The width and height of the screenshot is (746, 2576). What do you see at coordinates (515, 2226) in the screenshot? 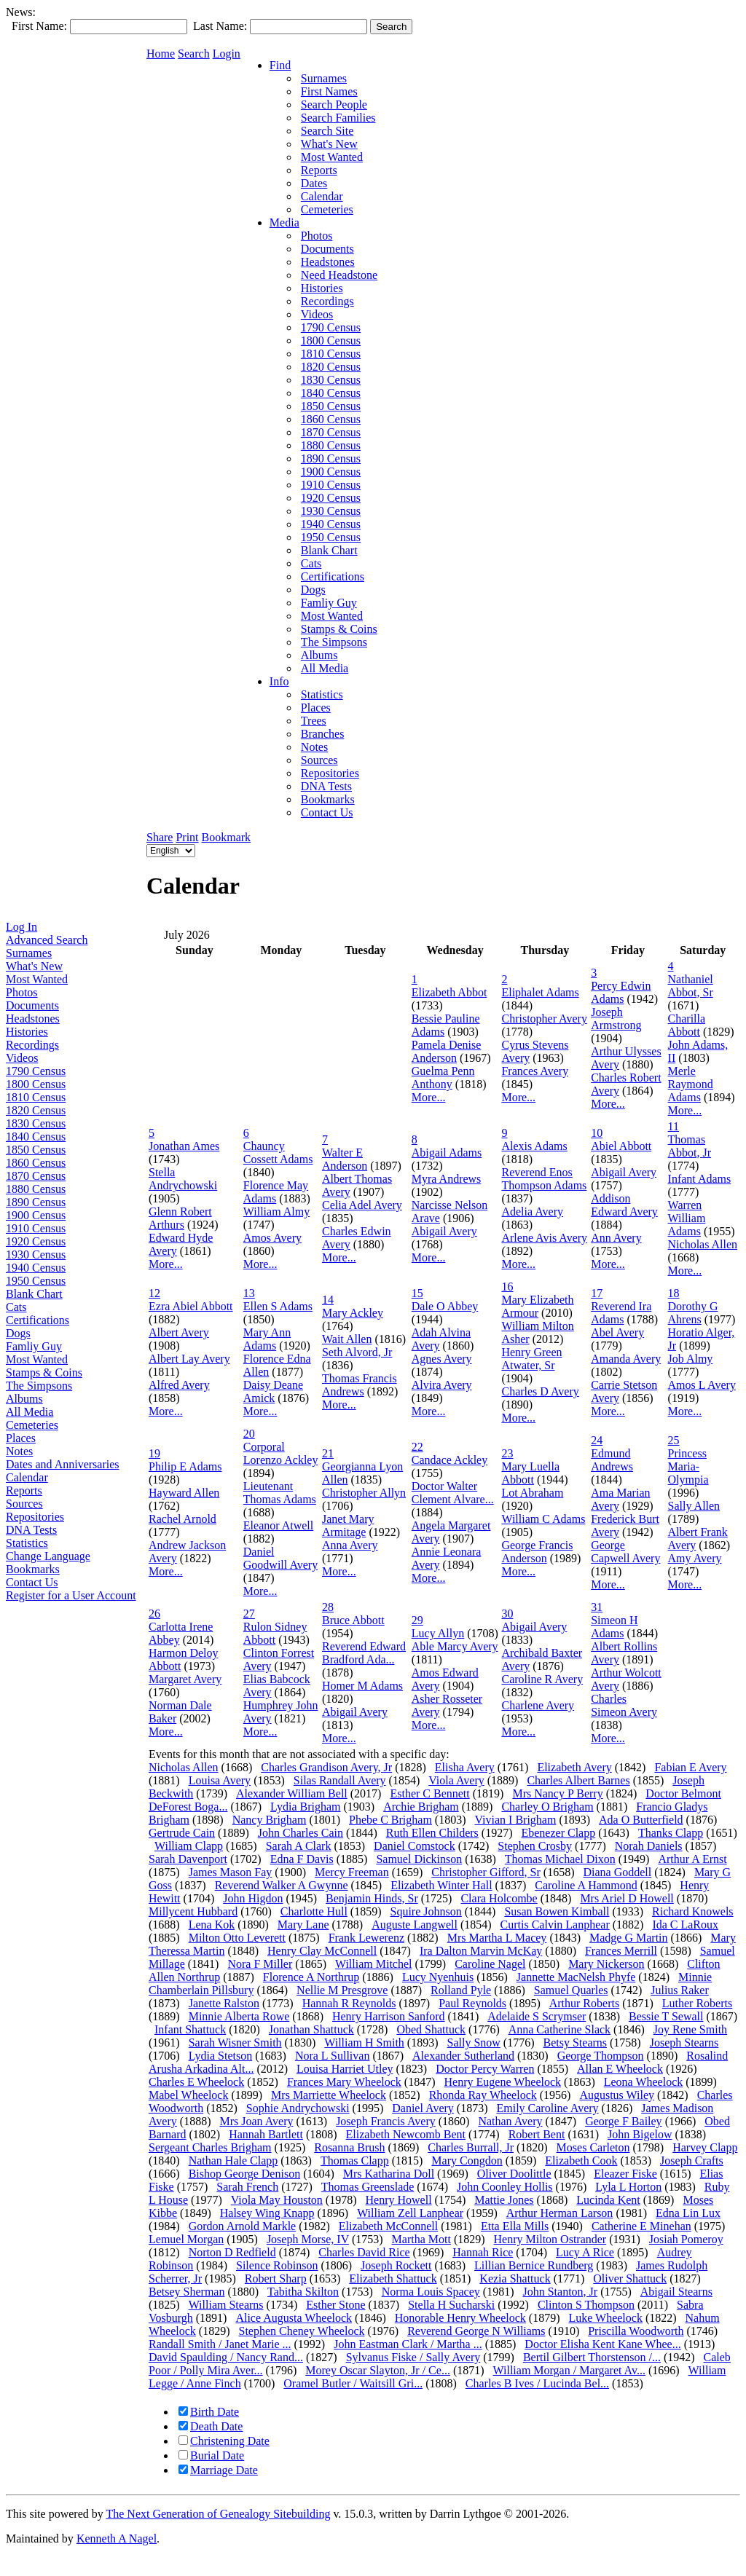
I see `Etta Ella Mills` at bounding box center [515, 2226].